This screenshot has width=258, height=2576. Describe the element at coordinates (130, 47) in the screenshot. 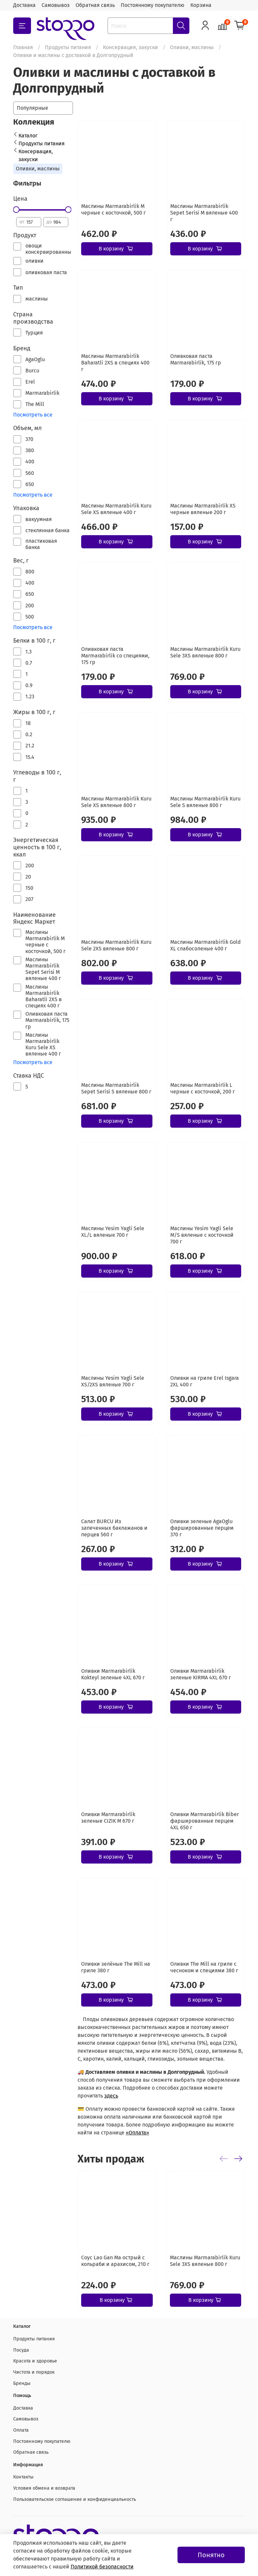

I see `Консервация, закуски` at that location.